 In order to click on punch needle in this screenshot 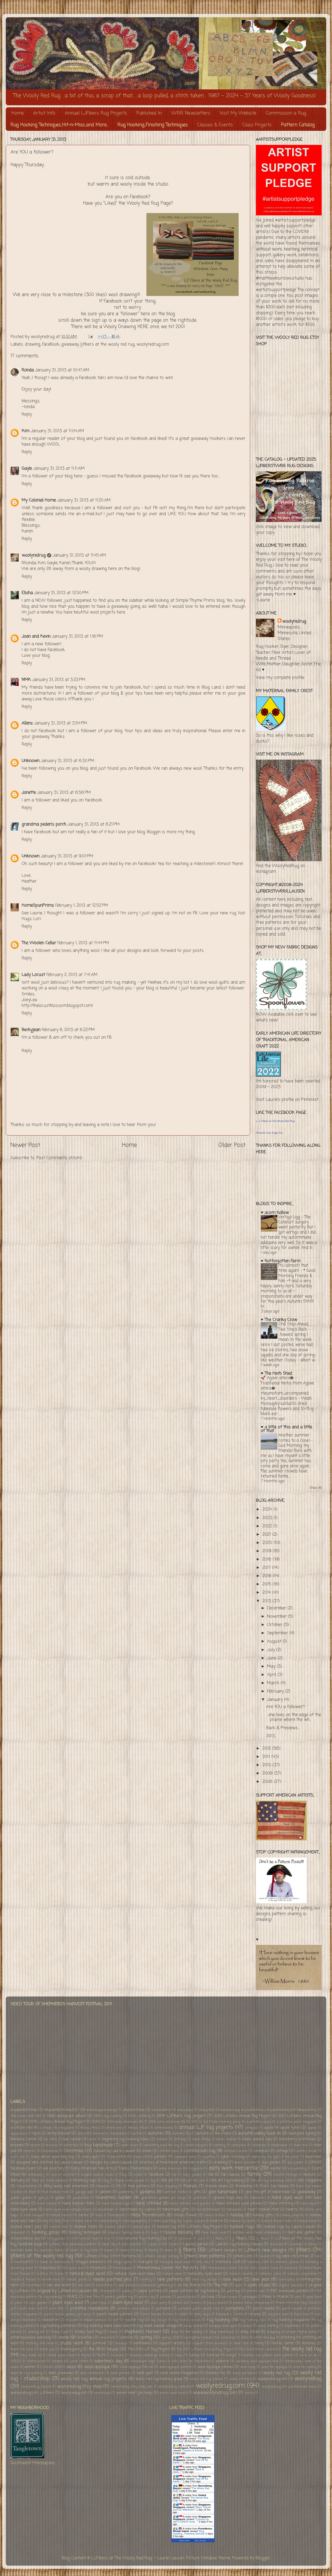, I will do `click(263, 2308)`.